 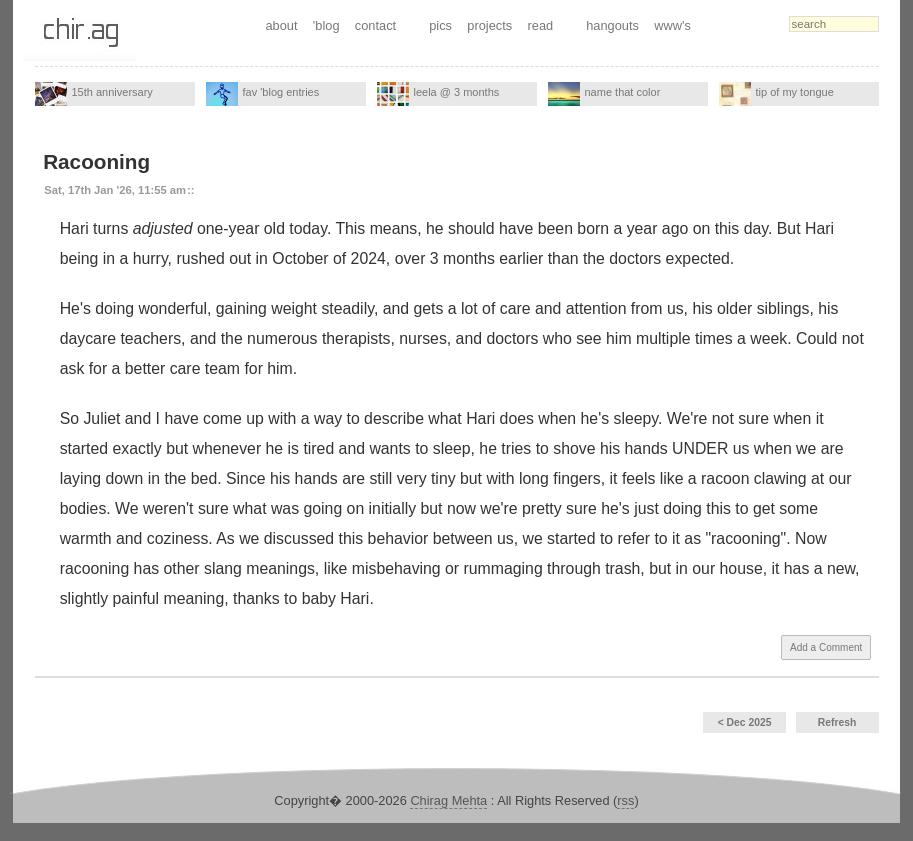 I want to click on ::, so click(x=190, y=190).